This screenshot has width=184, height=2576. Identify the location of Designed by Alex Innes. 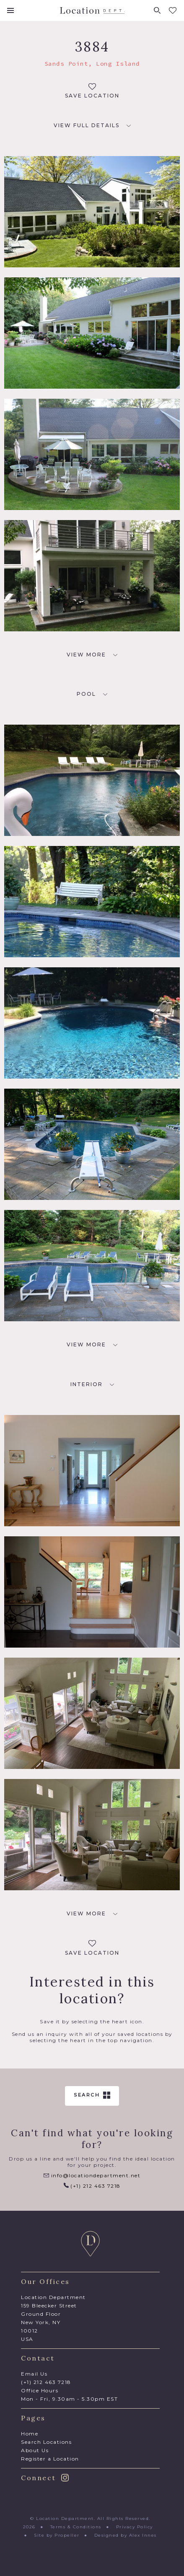
(125, 2535).